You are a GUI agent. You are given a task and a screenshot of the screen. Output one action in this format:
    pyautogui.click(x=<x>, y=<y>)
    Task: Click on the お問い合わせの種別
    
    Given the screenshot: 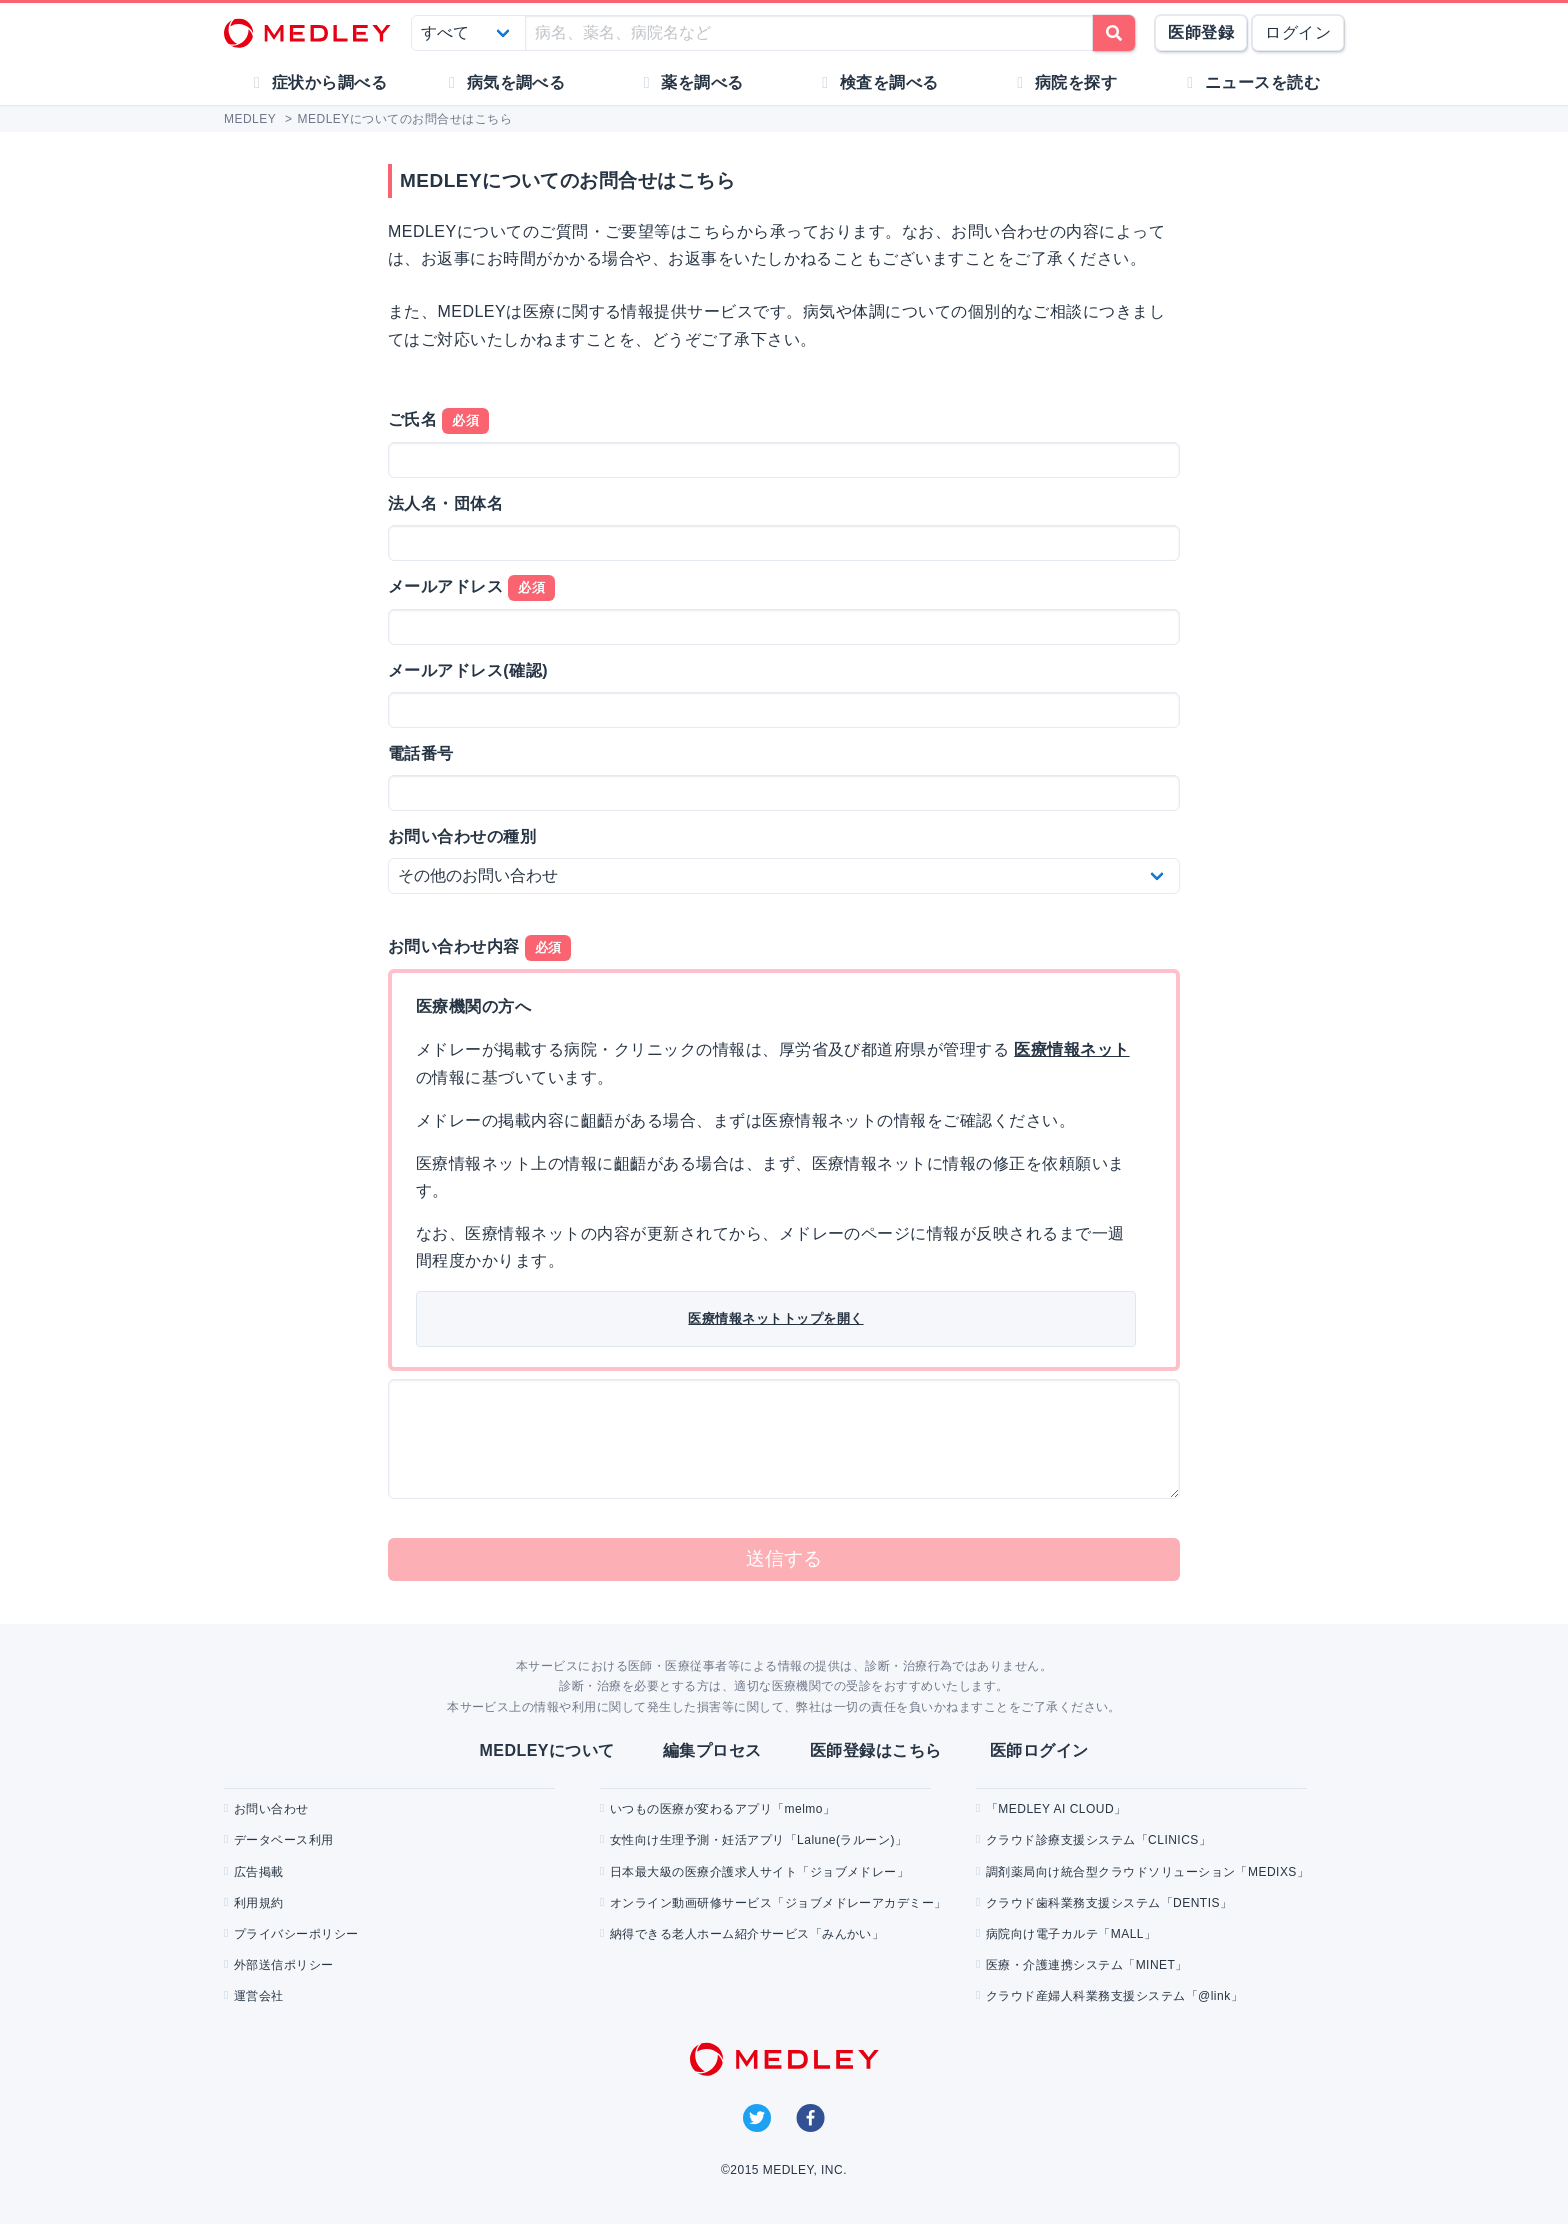 What is the action you would take?
    pyautogui.click(x=462, y=836)
    